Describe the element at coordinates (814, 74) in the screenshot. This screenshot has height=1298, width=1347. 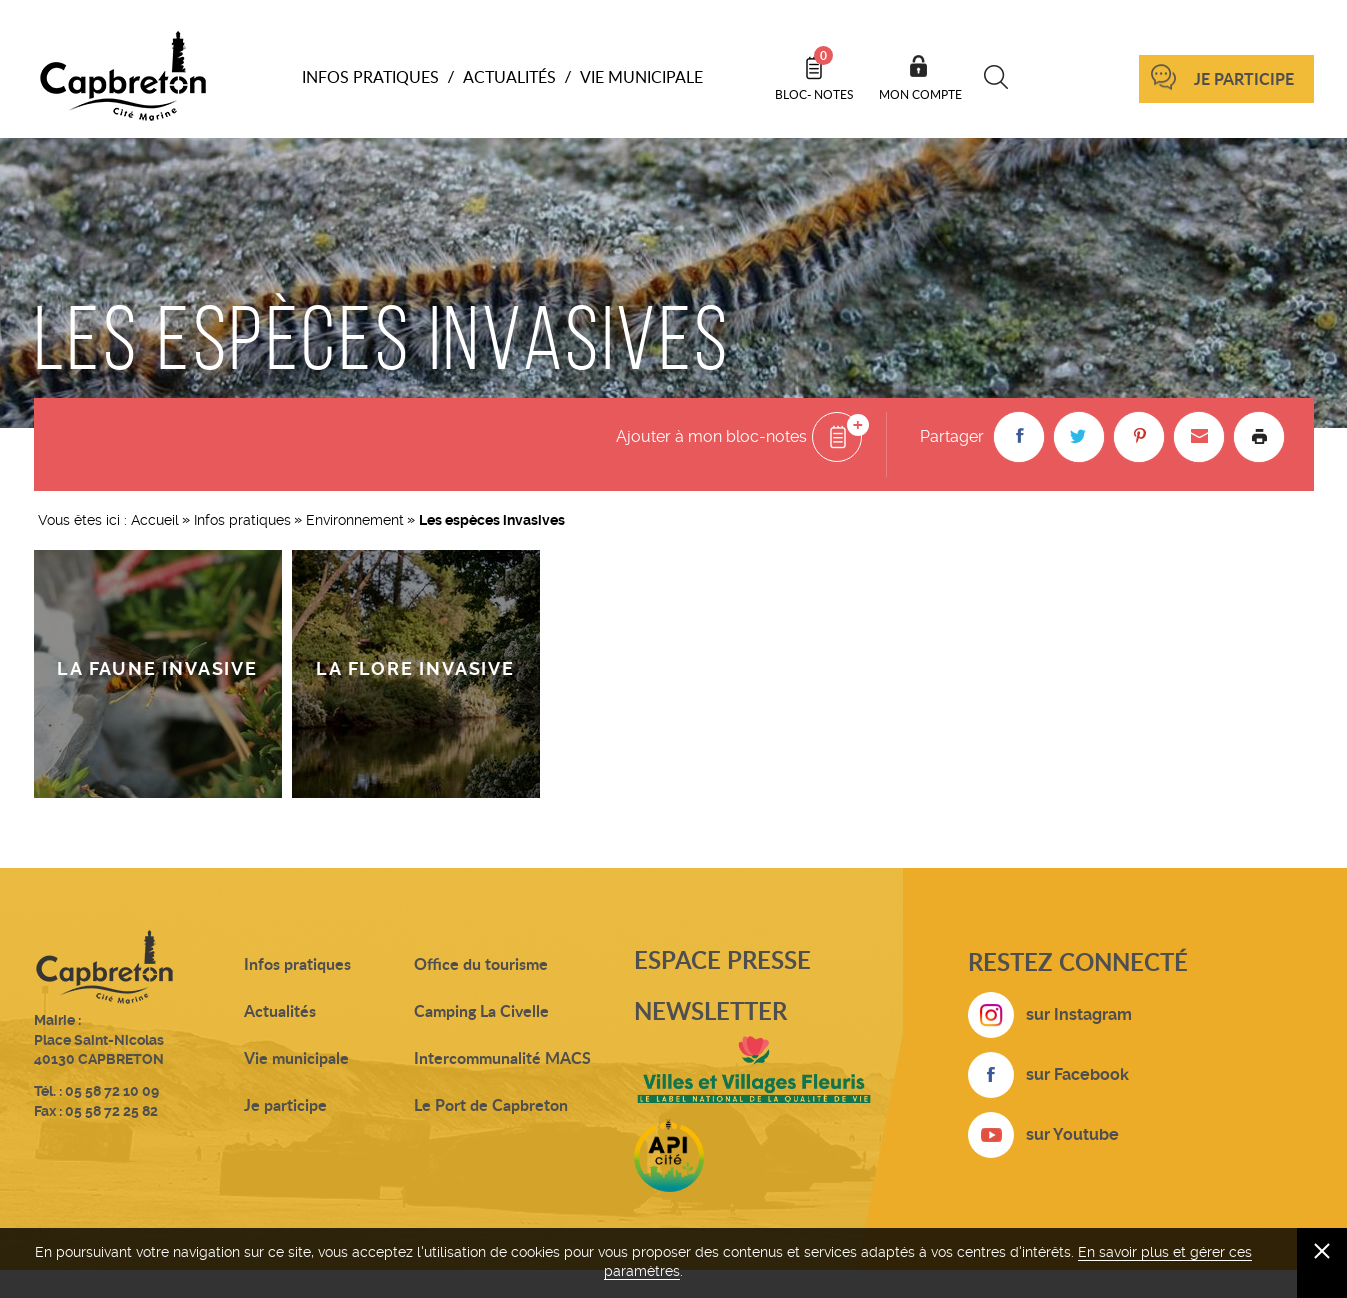
I see `Bloc- notes` at that location.